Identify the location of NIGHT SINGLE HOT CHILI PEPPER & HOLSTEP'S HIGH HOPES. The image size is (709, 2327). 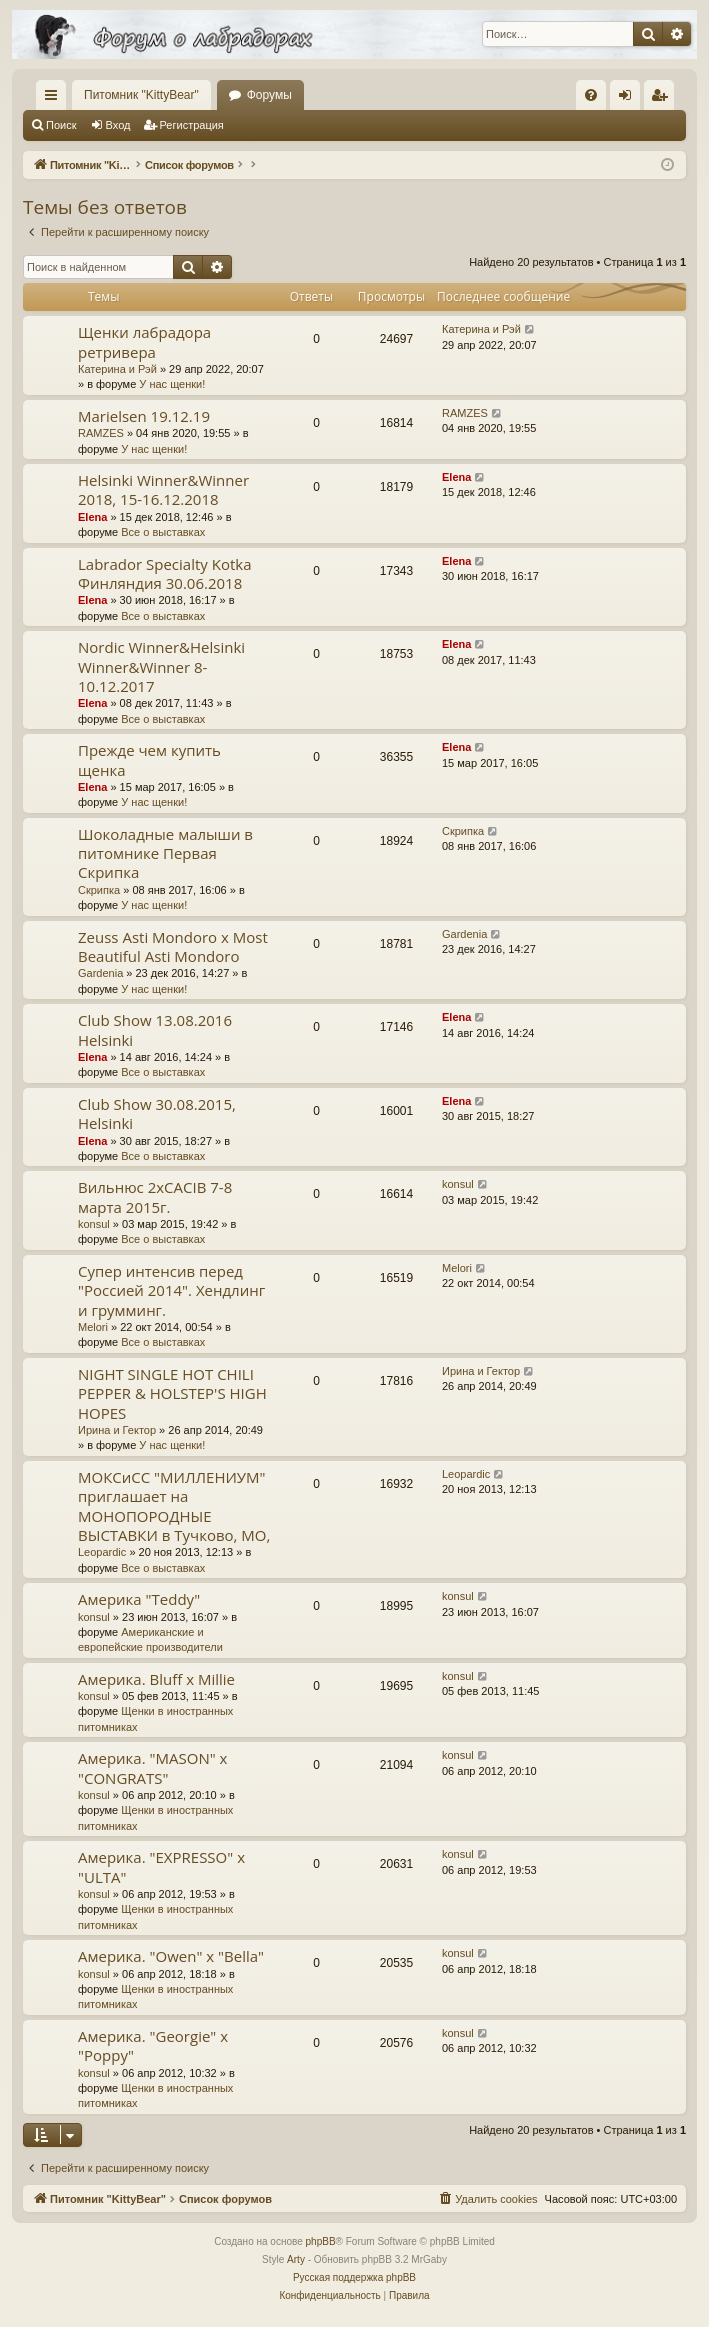
(172, 1393).